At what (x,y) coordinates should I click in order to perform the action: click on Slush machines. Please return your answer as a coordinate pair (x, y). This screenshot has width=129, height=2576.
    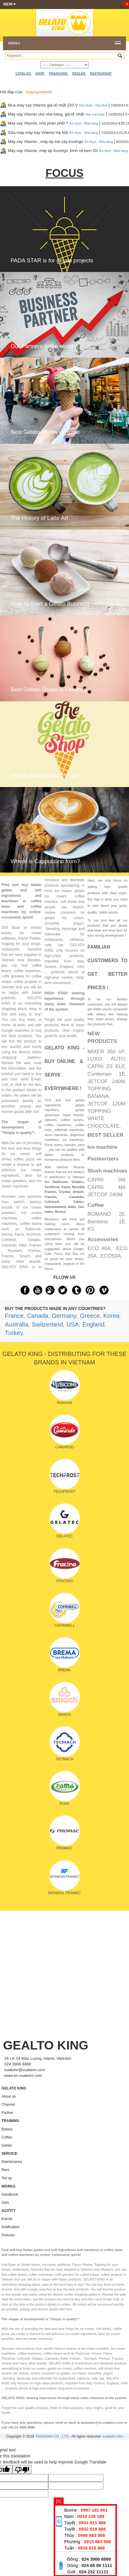
    Looking at the image, I should click on (107, 1171).